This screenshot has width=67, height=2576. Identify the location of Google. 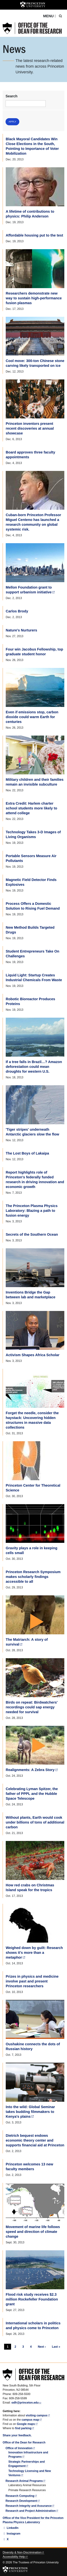
(27, 2423).